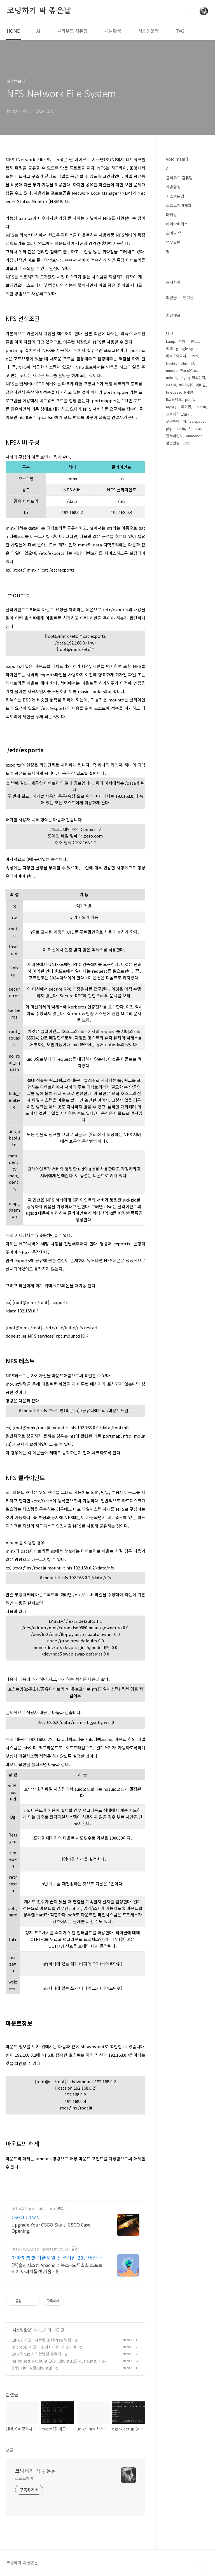 The height and width of the screenshot is (2576, 215). Describe the element at coordinates (200, 584) in the screenshot. I see `ubuntu` at that location.